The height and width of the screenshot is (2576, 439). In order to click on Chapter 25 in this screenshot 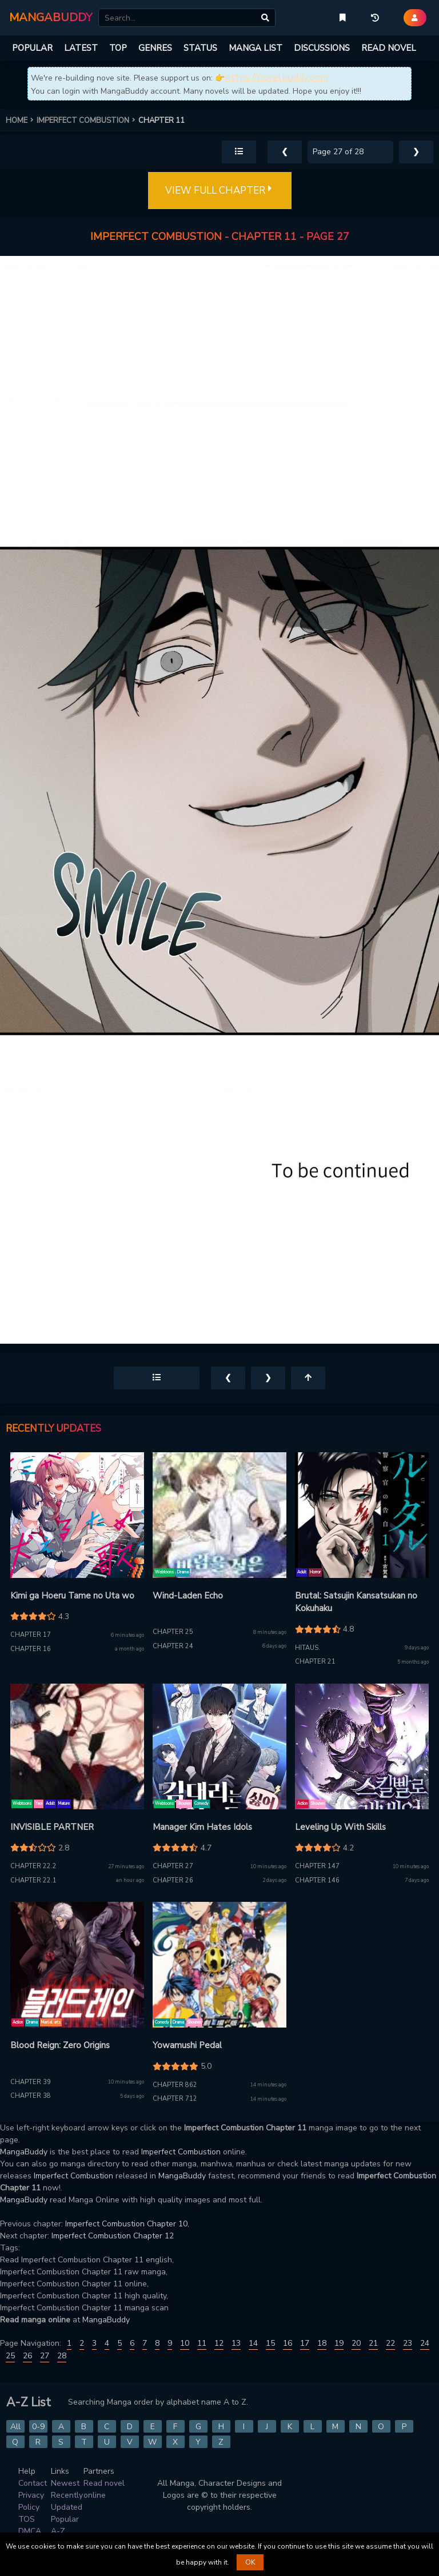, I will do `click(173, 1632)`.